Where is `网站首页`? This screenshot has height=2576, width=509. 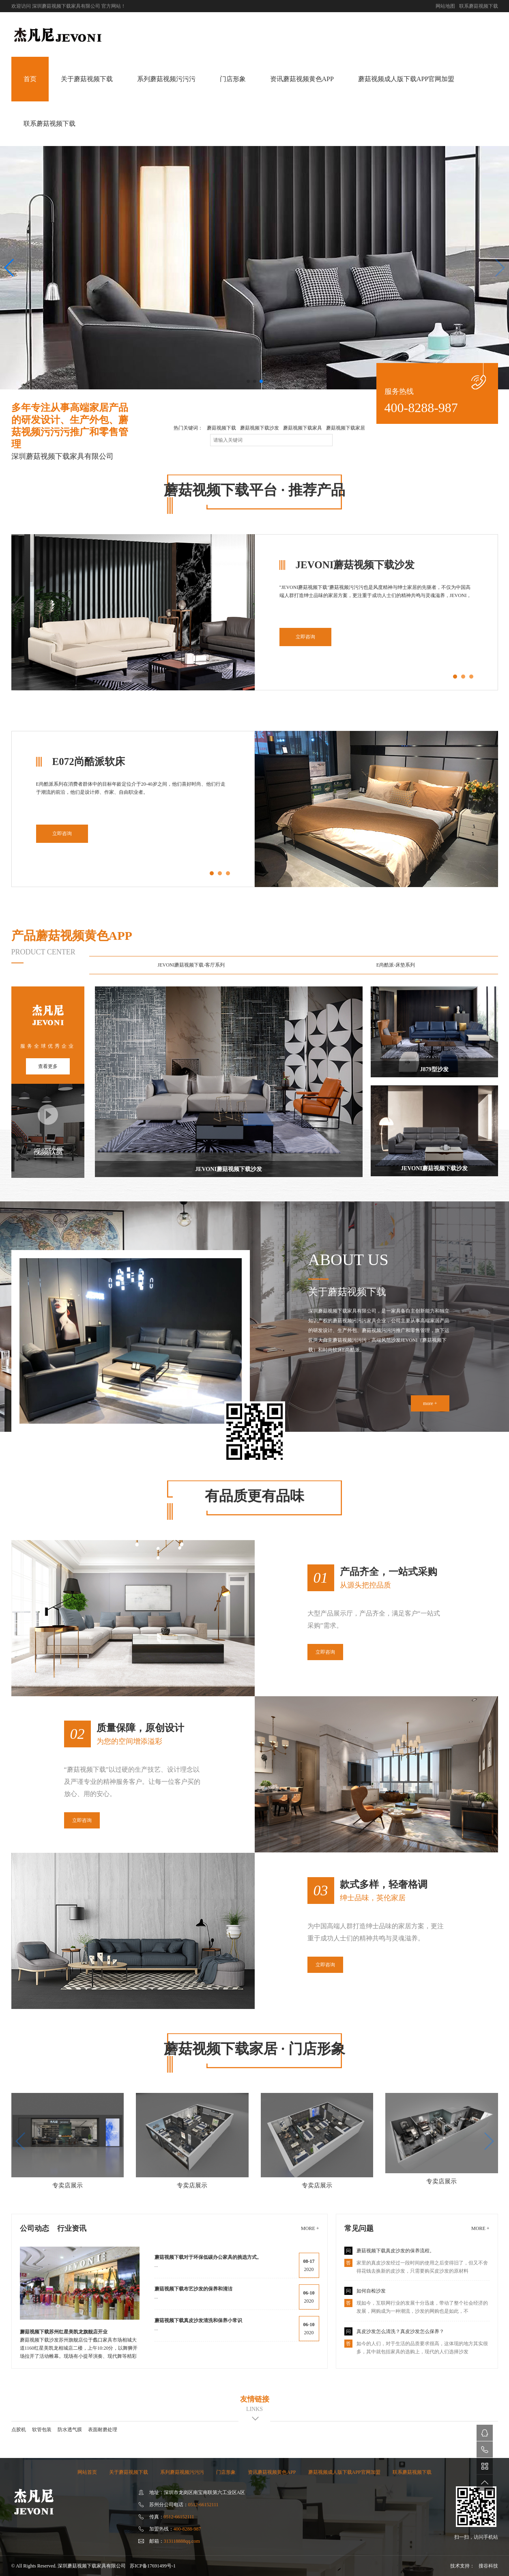 网站首页 is located at coordinates (87, 2472).